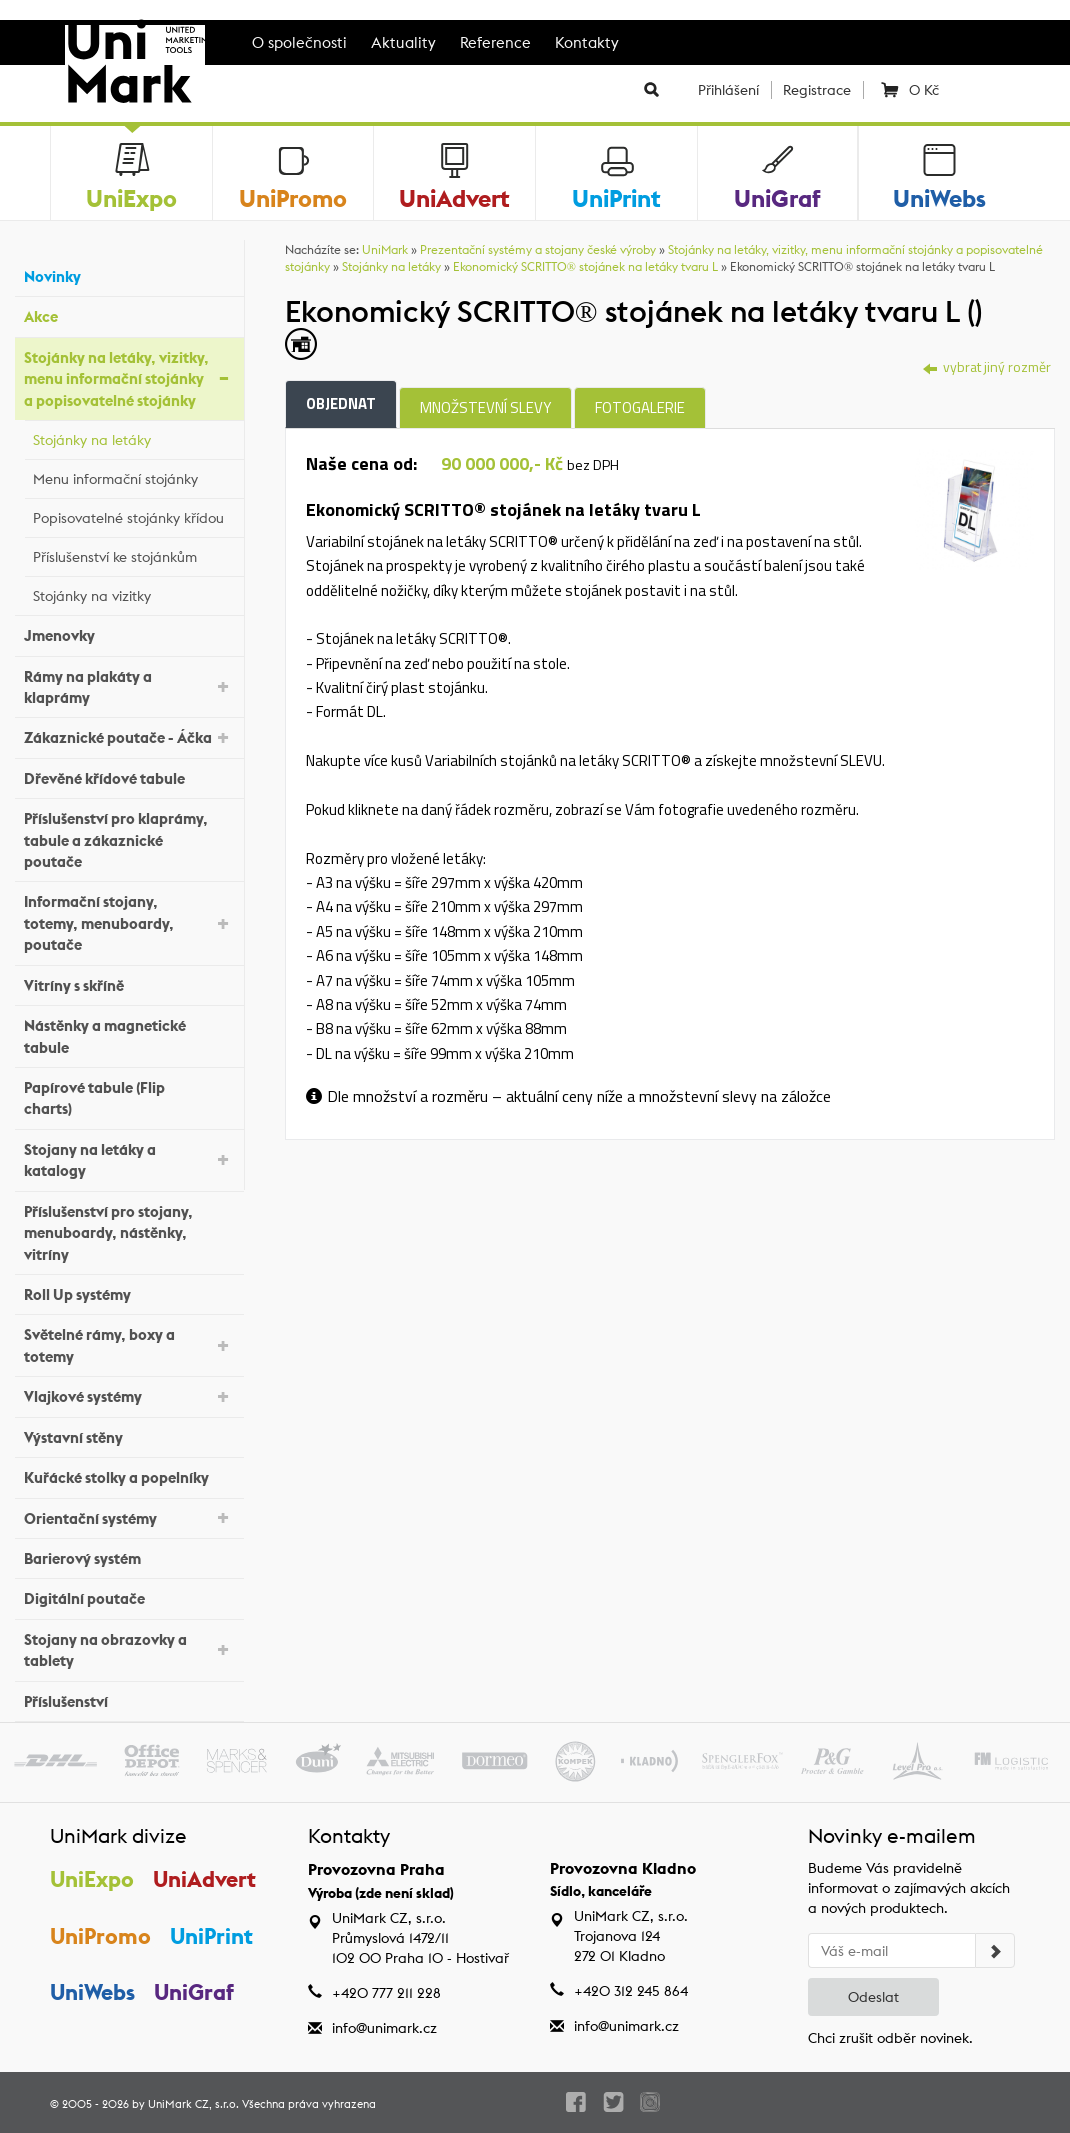 The image size is (1070, 2133). Describe the element at coordinates (129, 1292) in the screenshot. I see `Roll Up systémy` at that location.